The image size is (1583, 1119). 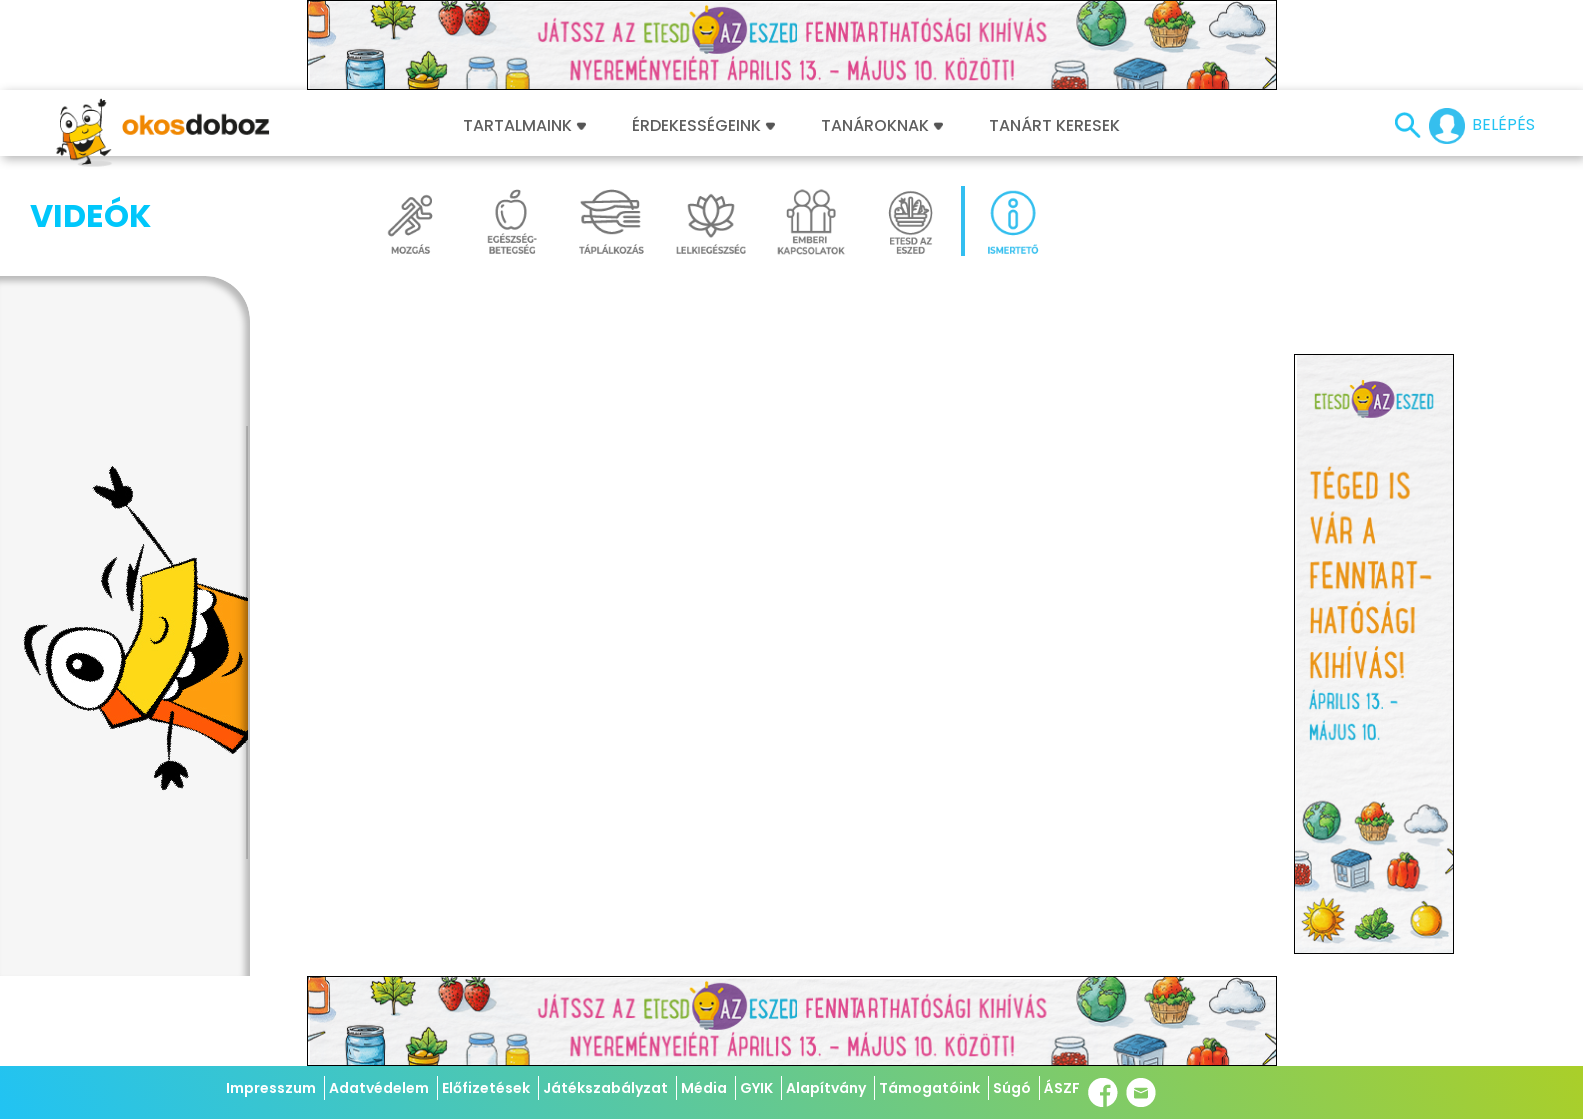 What do you see at coordinates (1054, 126) in the screenshot?
I see `Tanárt keresek` at bounding box center [1054, 126].